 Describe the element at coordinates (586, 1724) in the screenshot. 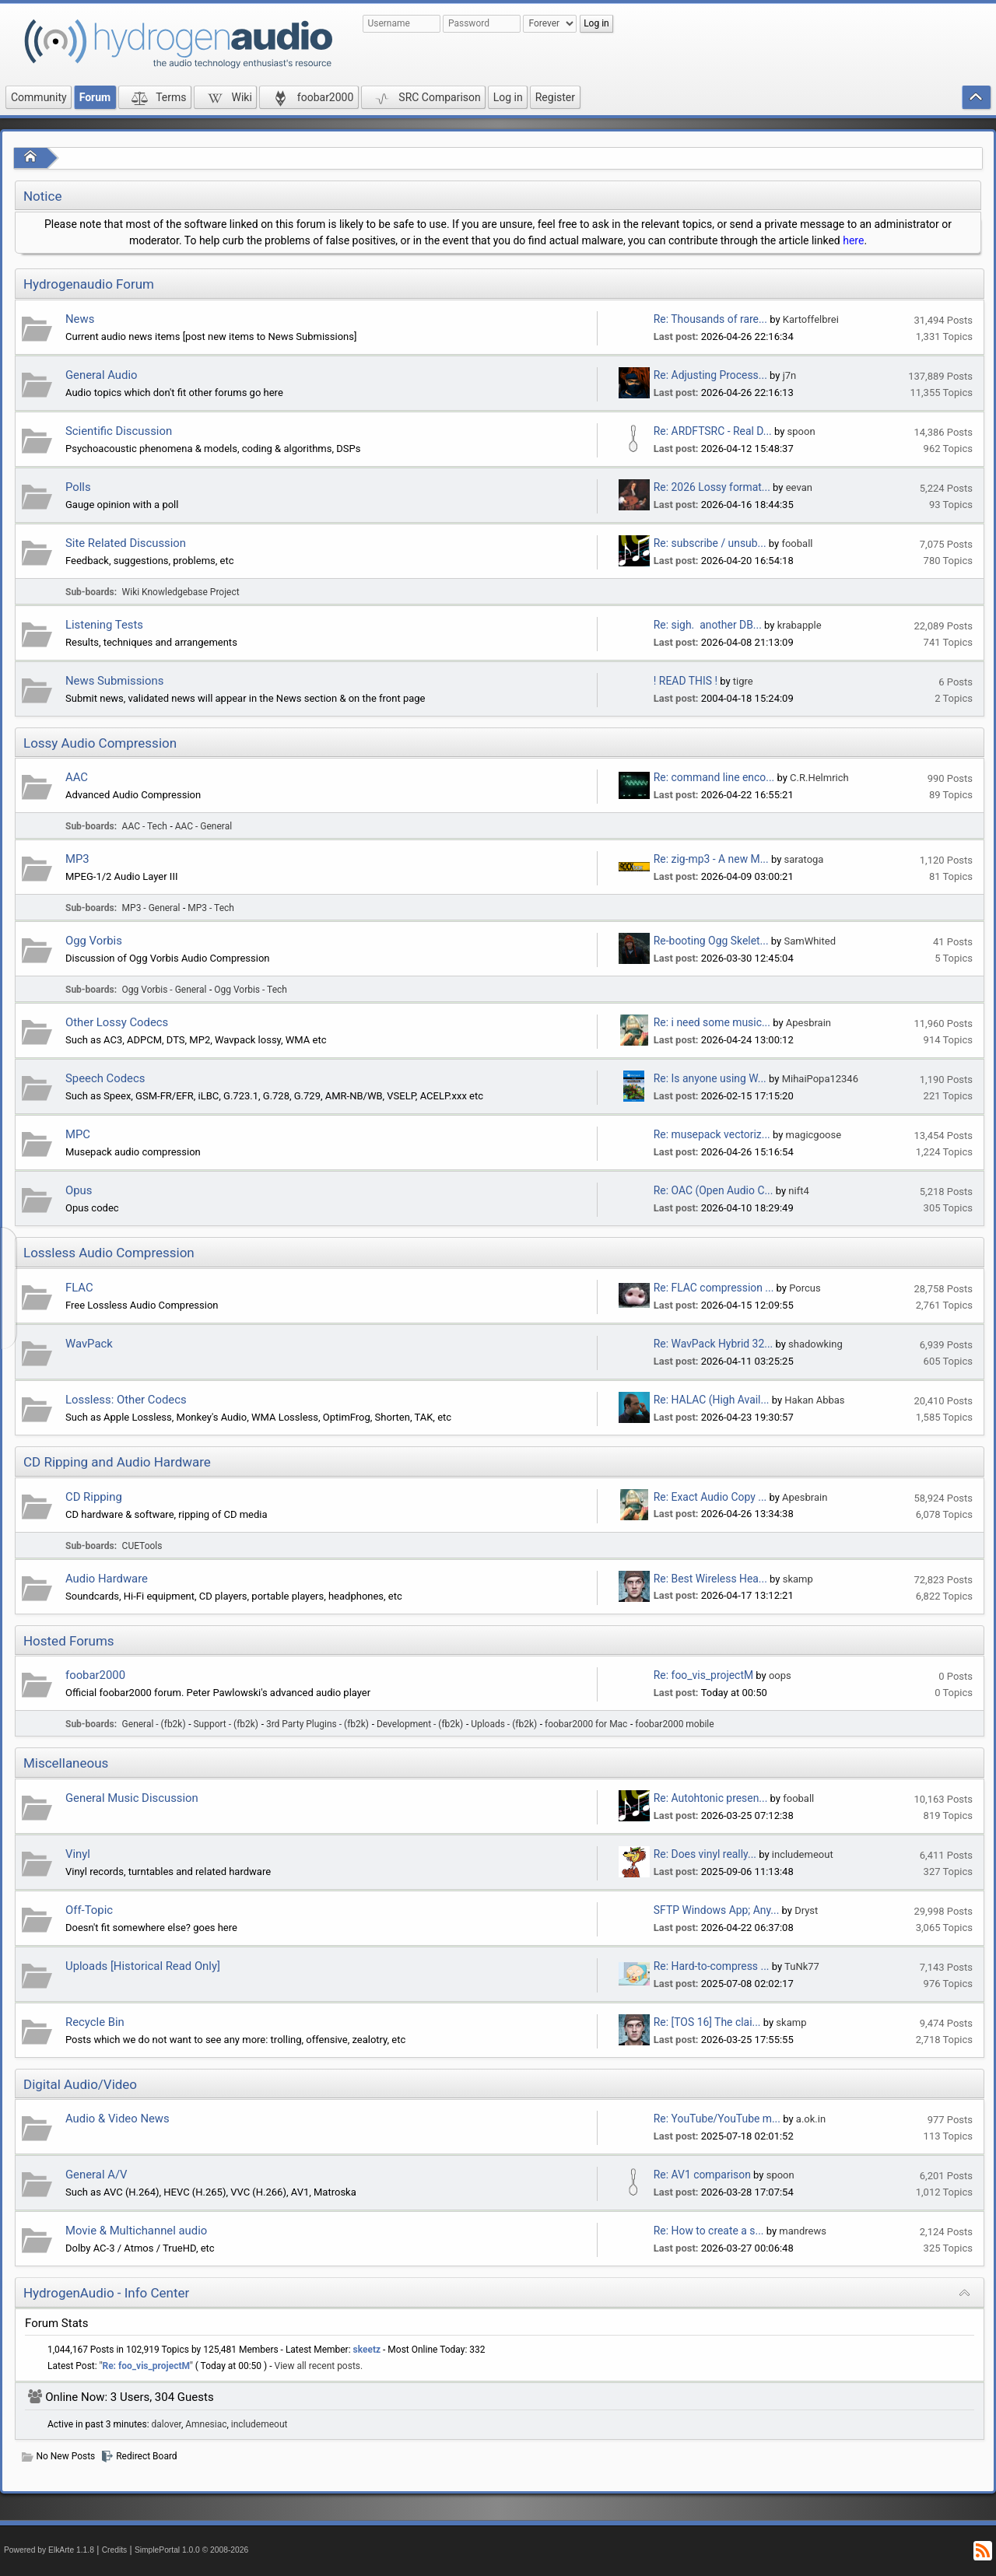

I see `foobar2000 for Mac` at that location.